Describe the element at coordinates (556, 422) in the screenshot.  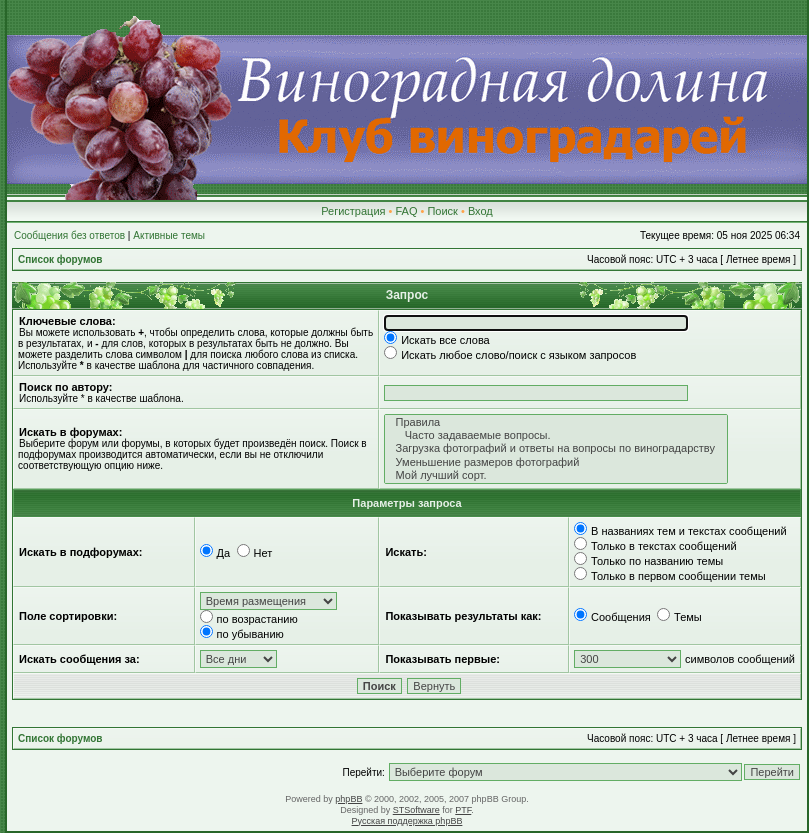
I see `Правила` at that location.